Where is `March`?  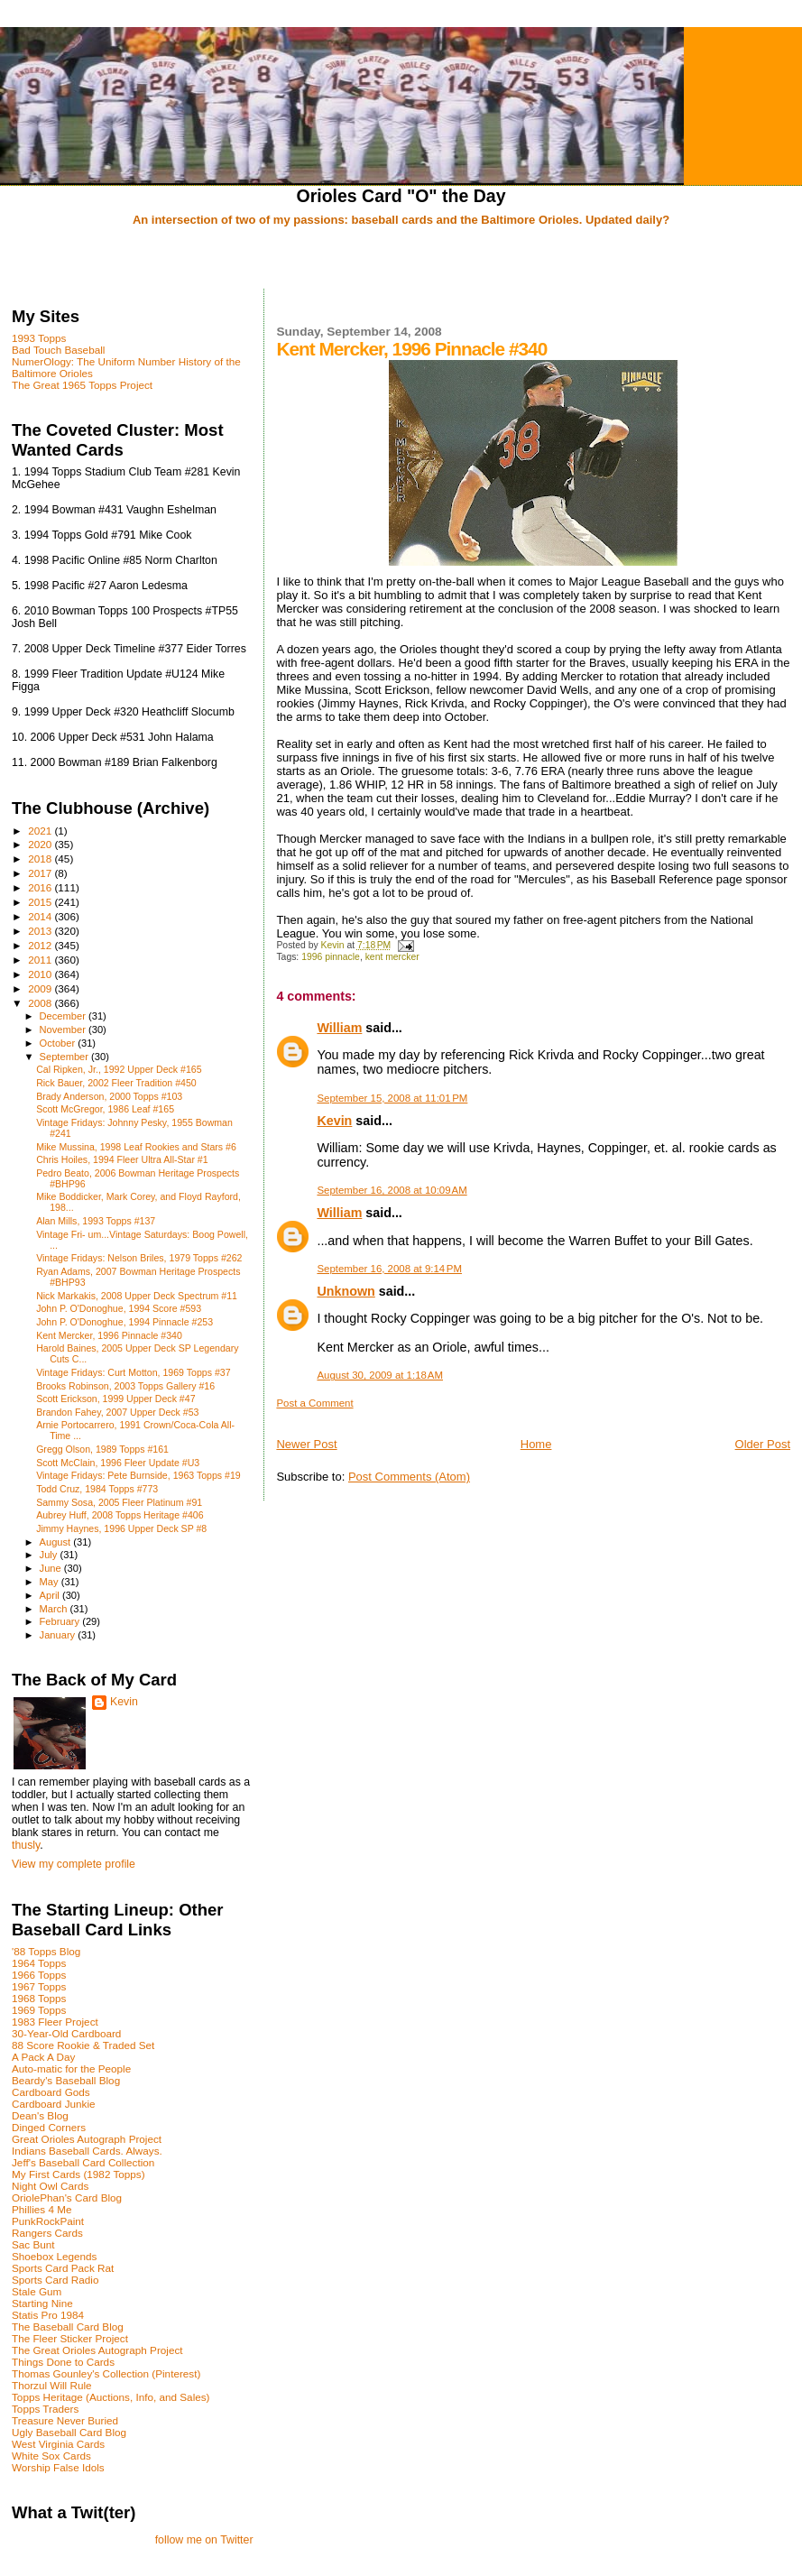
March is located at coordinates (55, 1608).